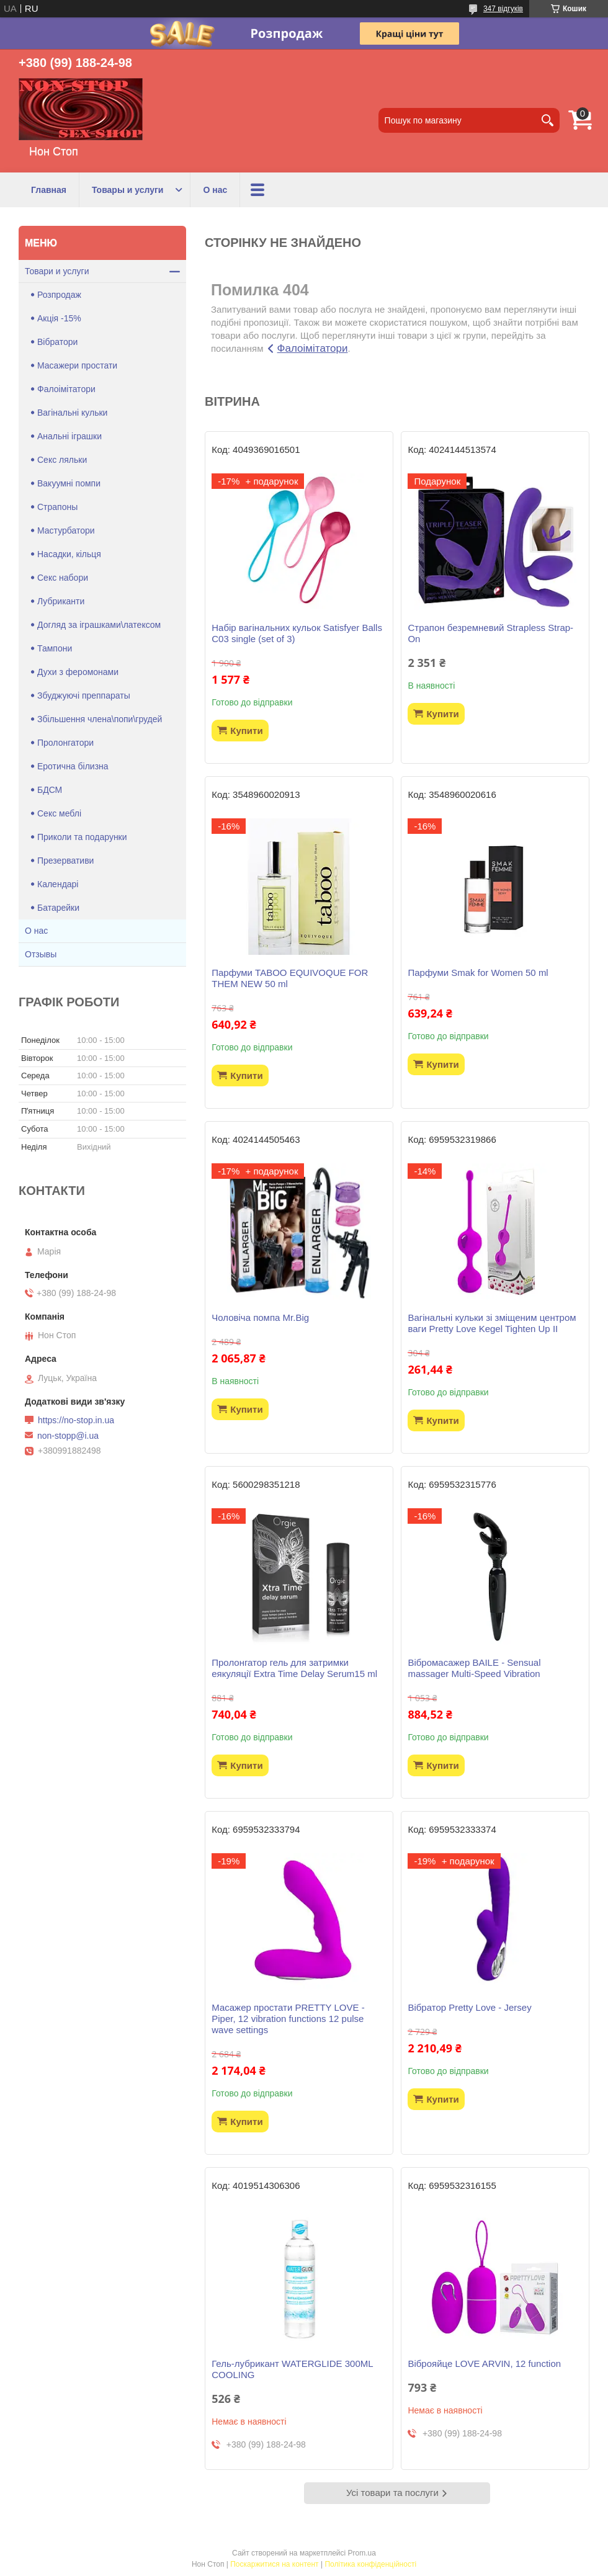 Image resolution: width=608 pixels, height=2576 pixels. What do you see at coordinates (59, 318) in the screenshot?
I see `Акція -15%` at bounding box center [59, 318].